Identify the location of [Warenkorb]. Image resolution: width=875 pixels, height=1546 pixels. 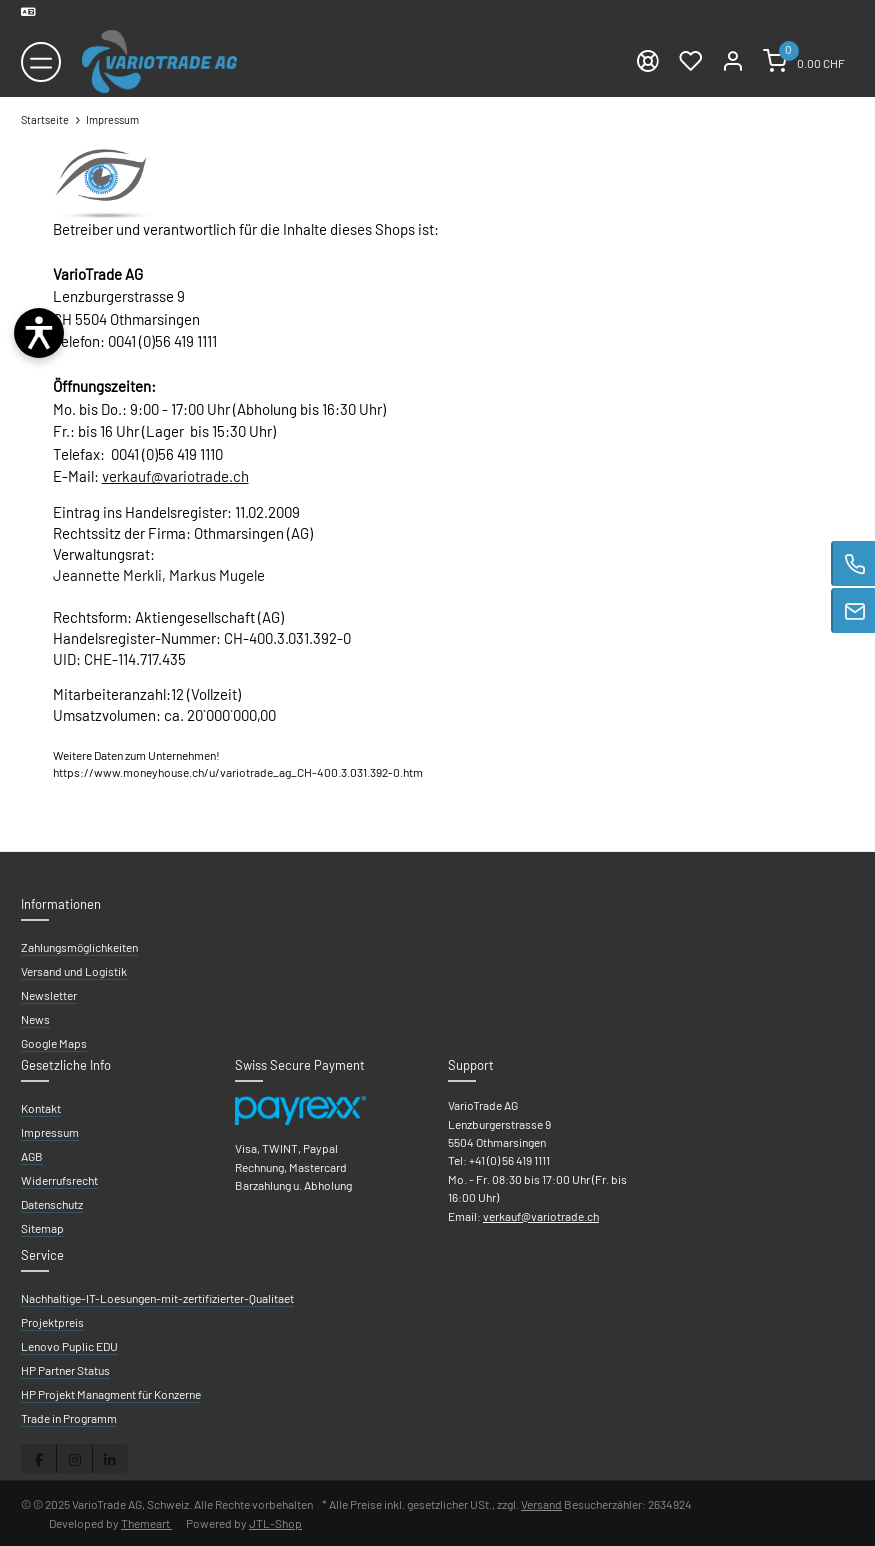
(804, 62).